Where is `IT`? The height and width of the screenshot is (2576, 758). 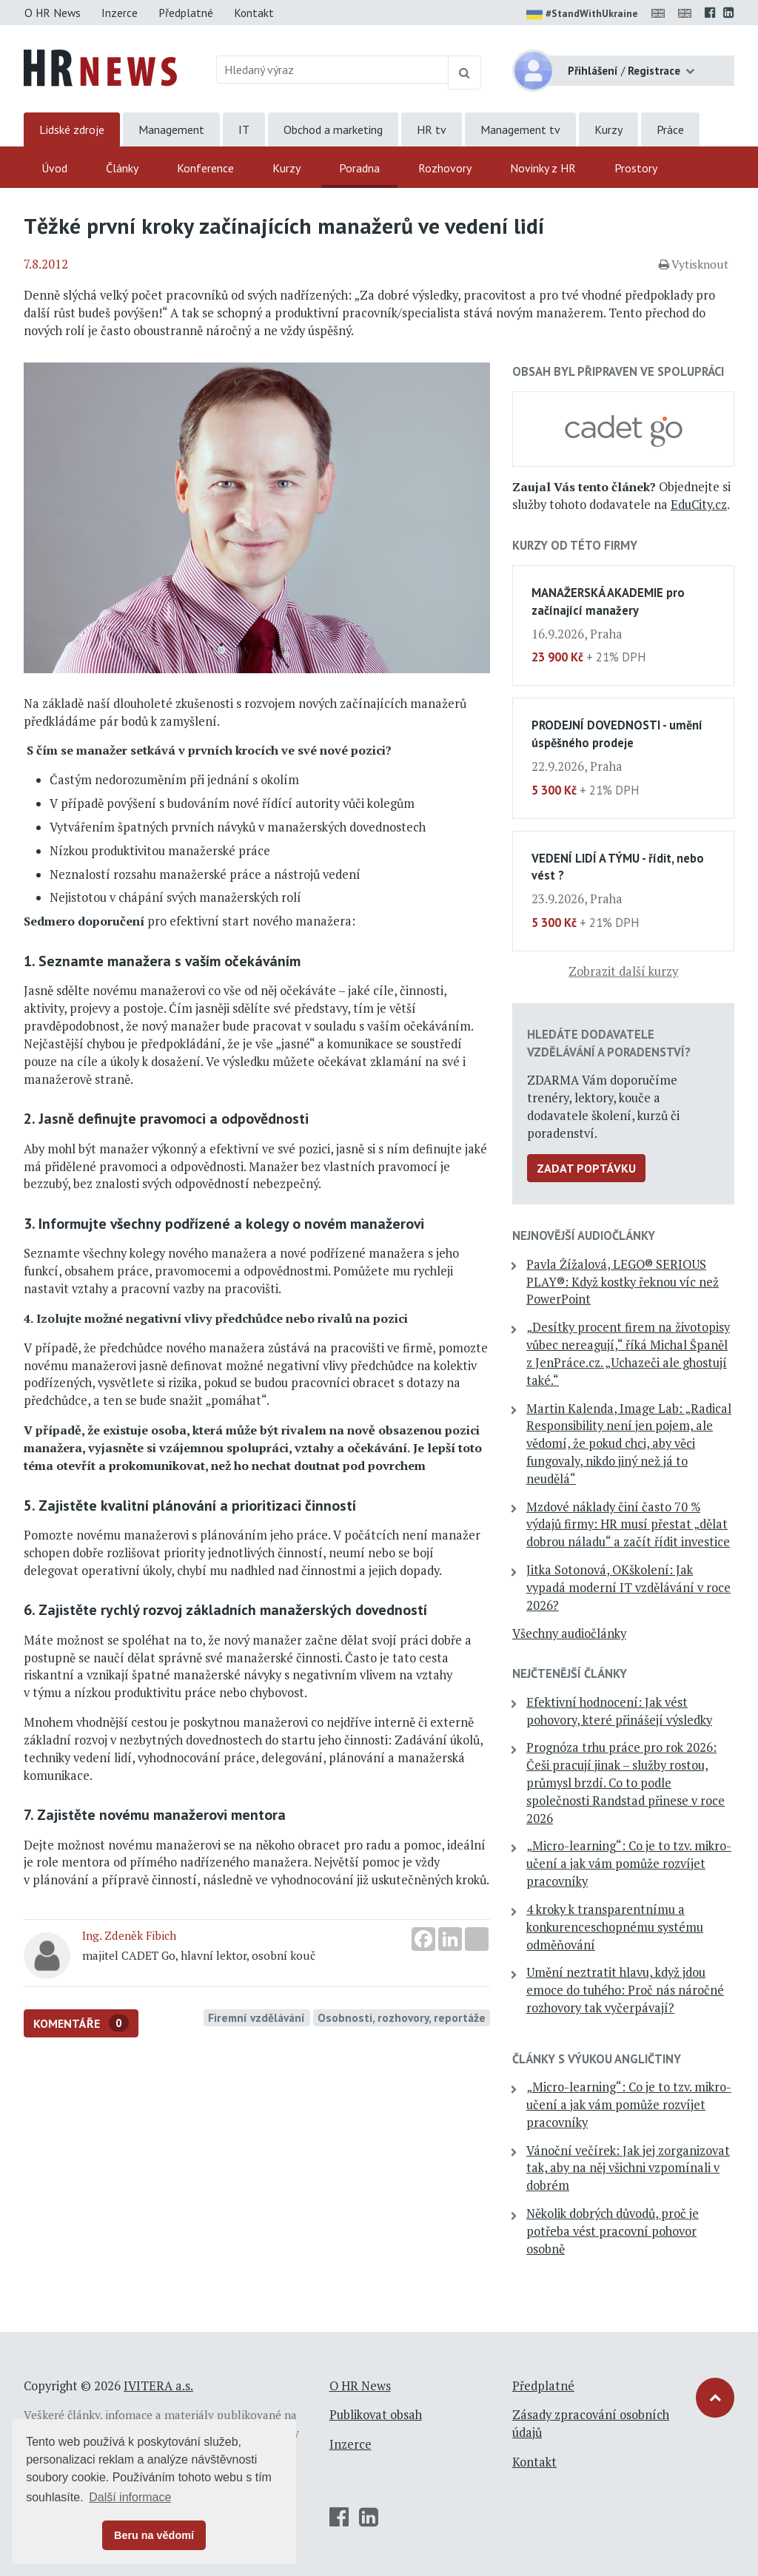 IT is located at coordinates (243, 129).